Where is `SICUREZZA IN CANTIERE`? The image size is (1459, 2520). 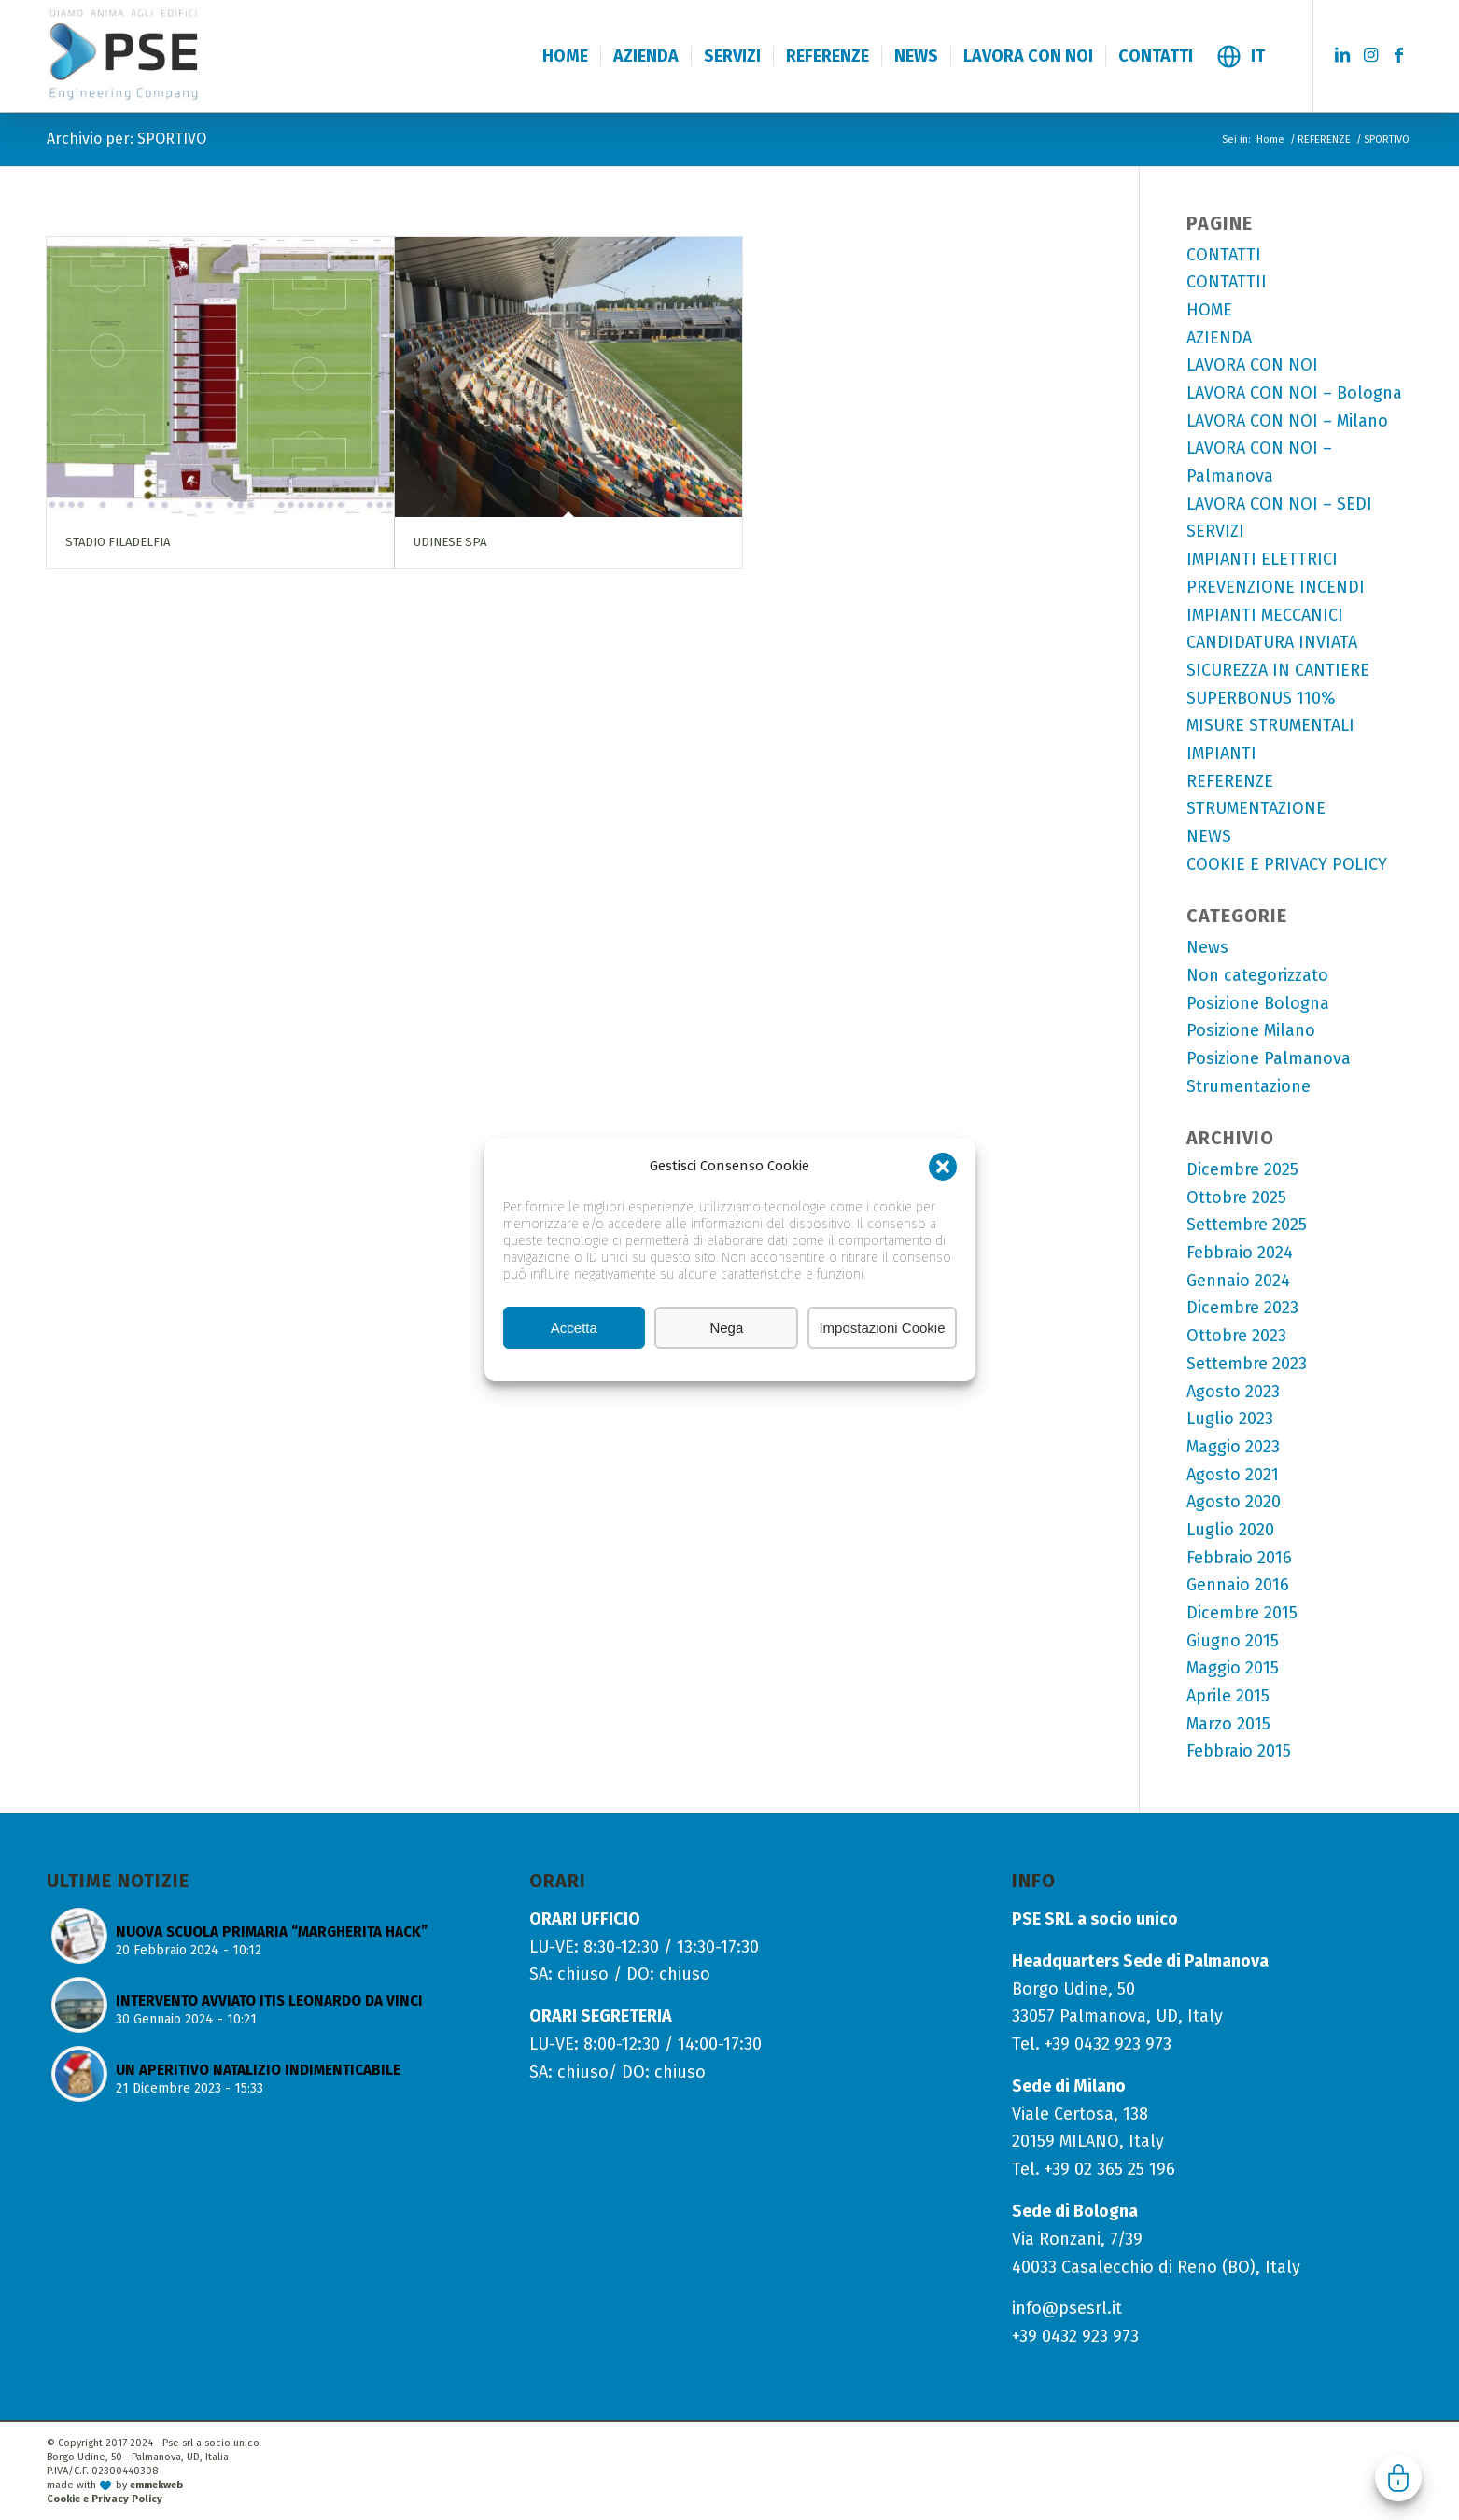
SICUREZZA IN CANTIERE is located at coordinates (1277, 670).